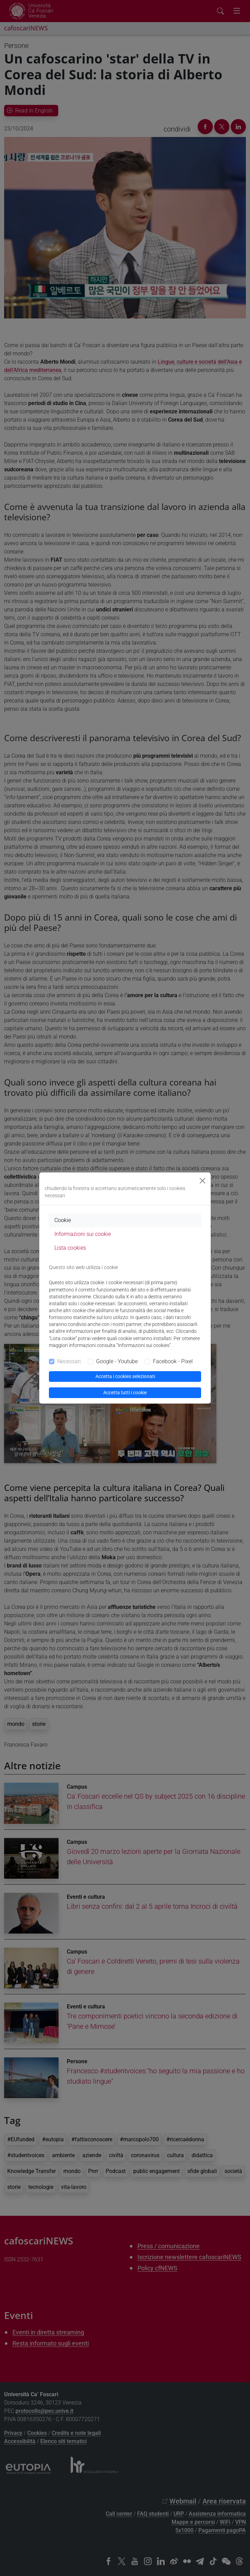 Image resolution: width=250 pixels, height=2576 pixels. What do you see at coordinates (69, 1361) in the screenshot?
I see `Necessari` at bounding box center [69, 1361].